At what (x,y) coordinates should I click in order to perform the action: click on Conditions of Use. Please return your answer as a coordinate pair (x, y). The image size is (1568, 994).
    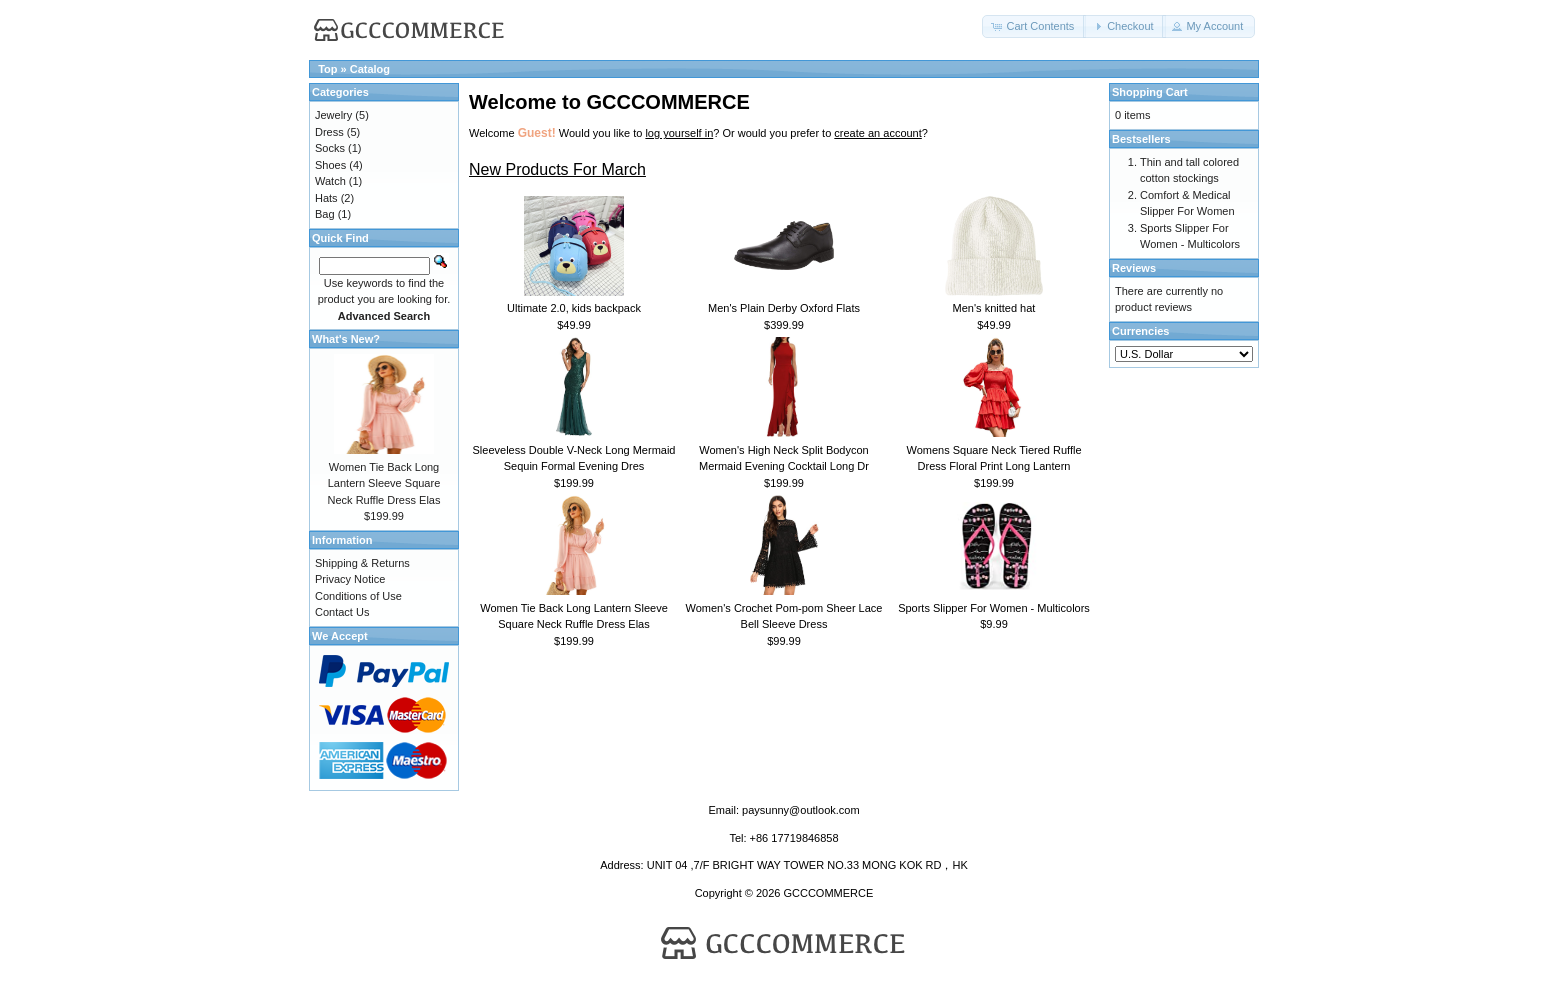
    Looking at the image, I should click on (358, 596).